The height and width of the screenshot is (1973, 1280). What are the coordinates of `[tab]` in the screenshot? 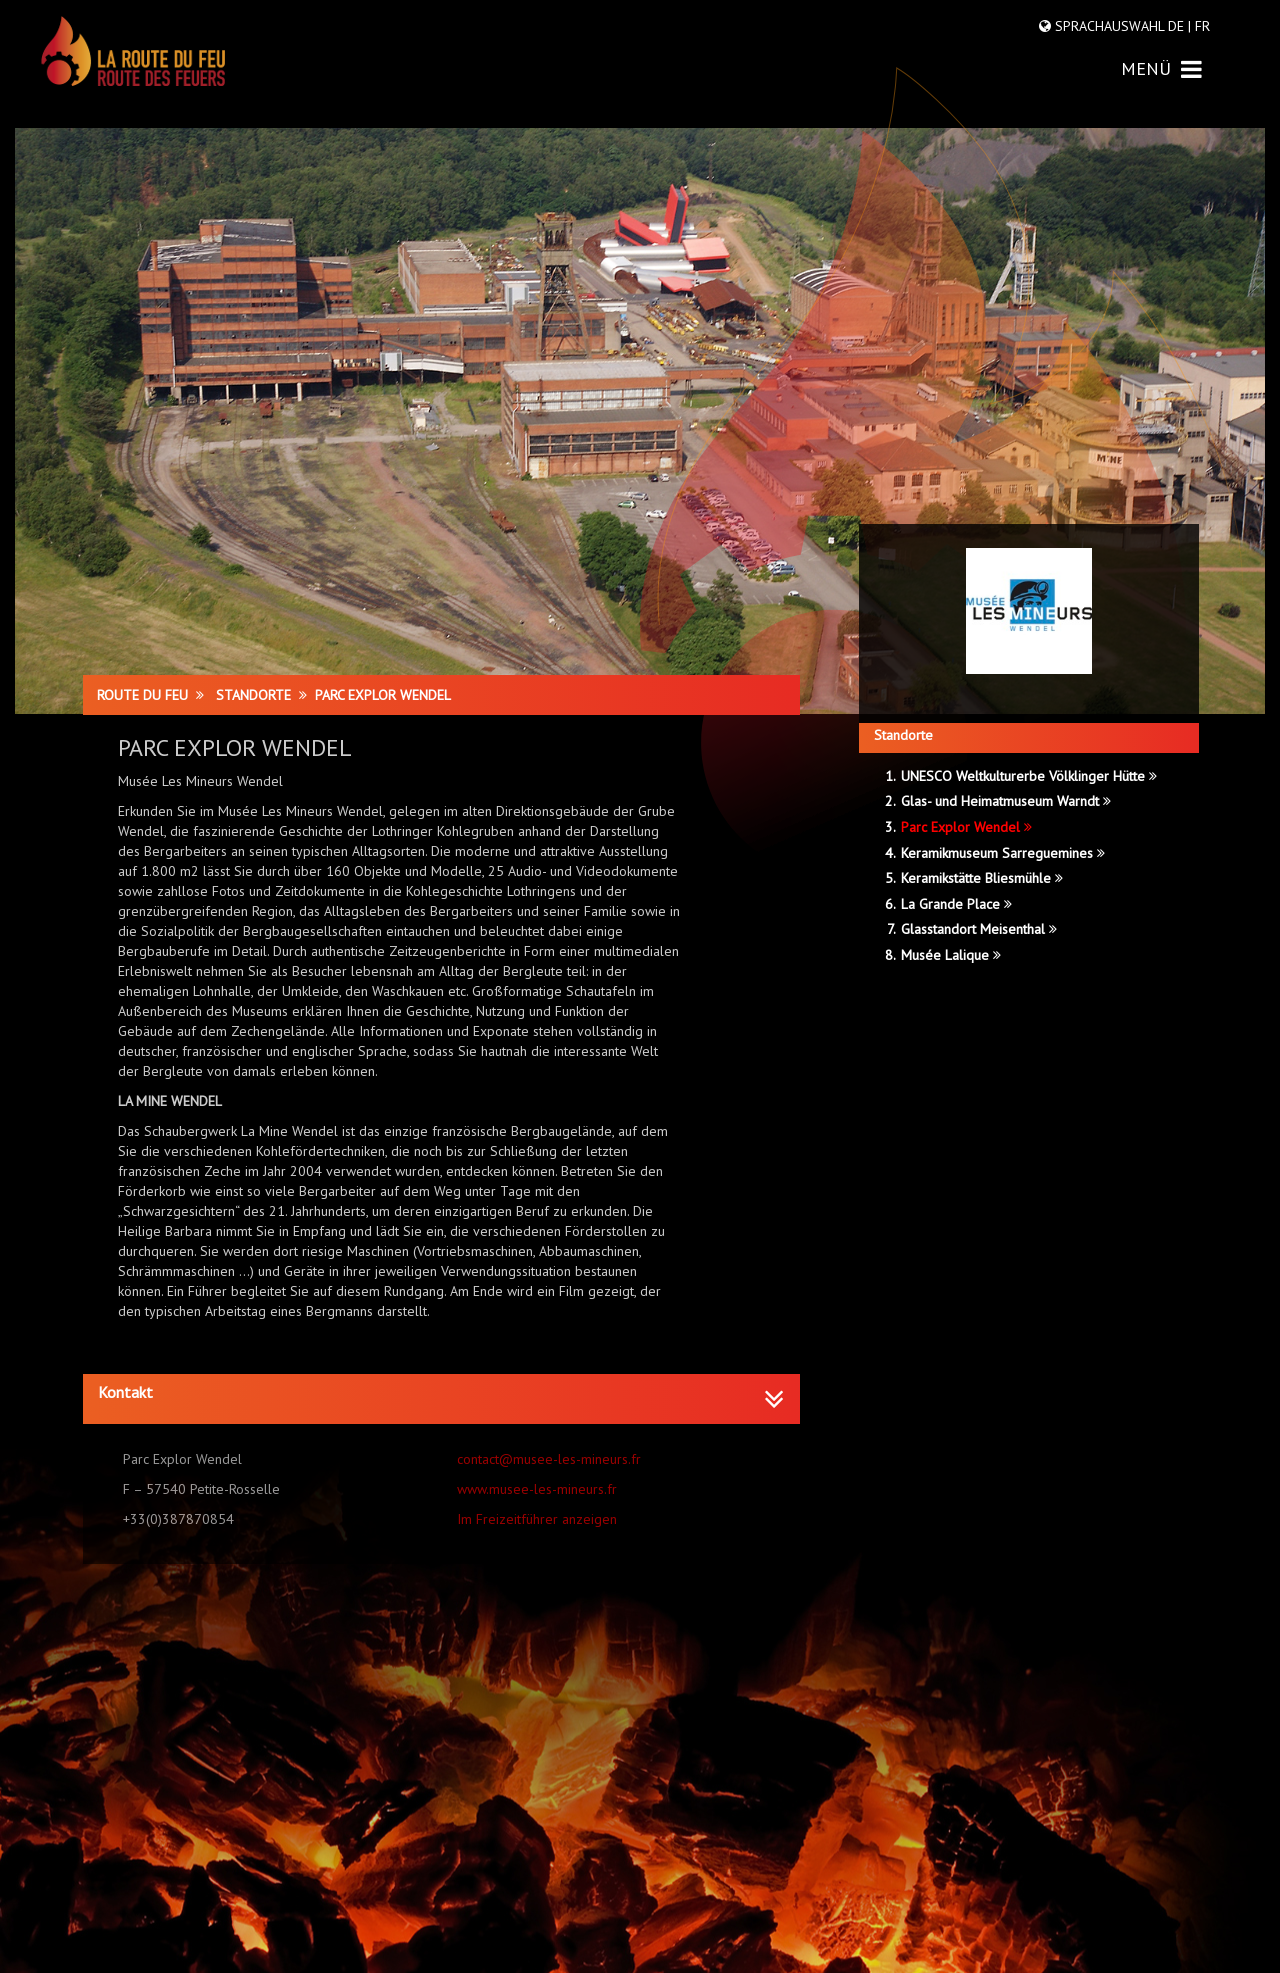 It's located at (441, 1399).